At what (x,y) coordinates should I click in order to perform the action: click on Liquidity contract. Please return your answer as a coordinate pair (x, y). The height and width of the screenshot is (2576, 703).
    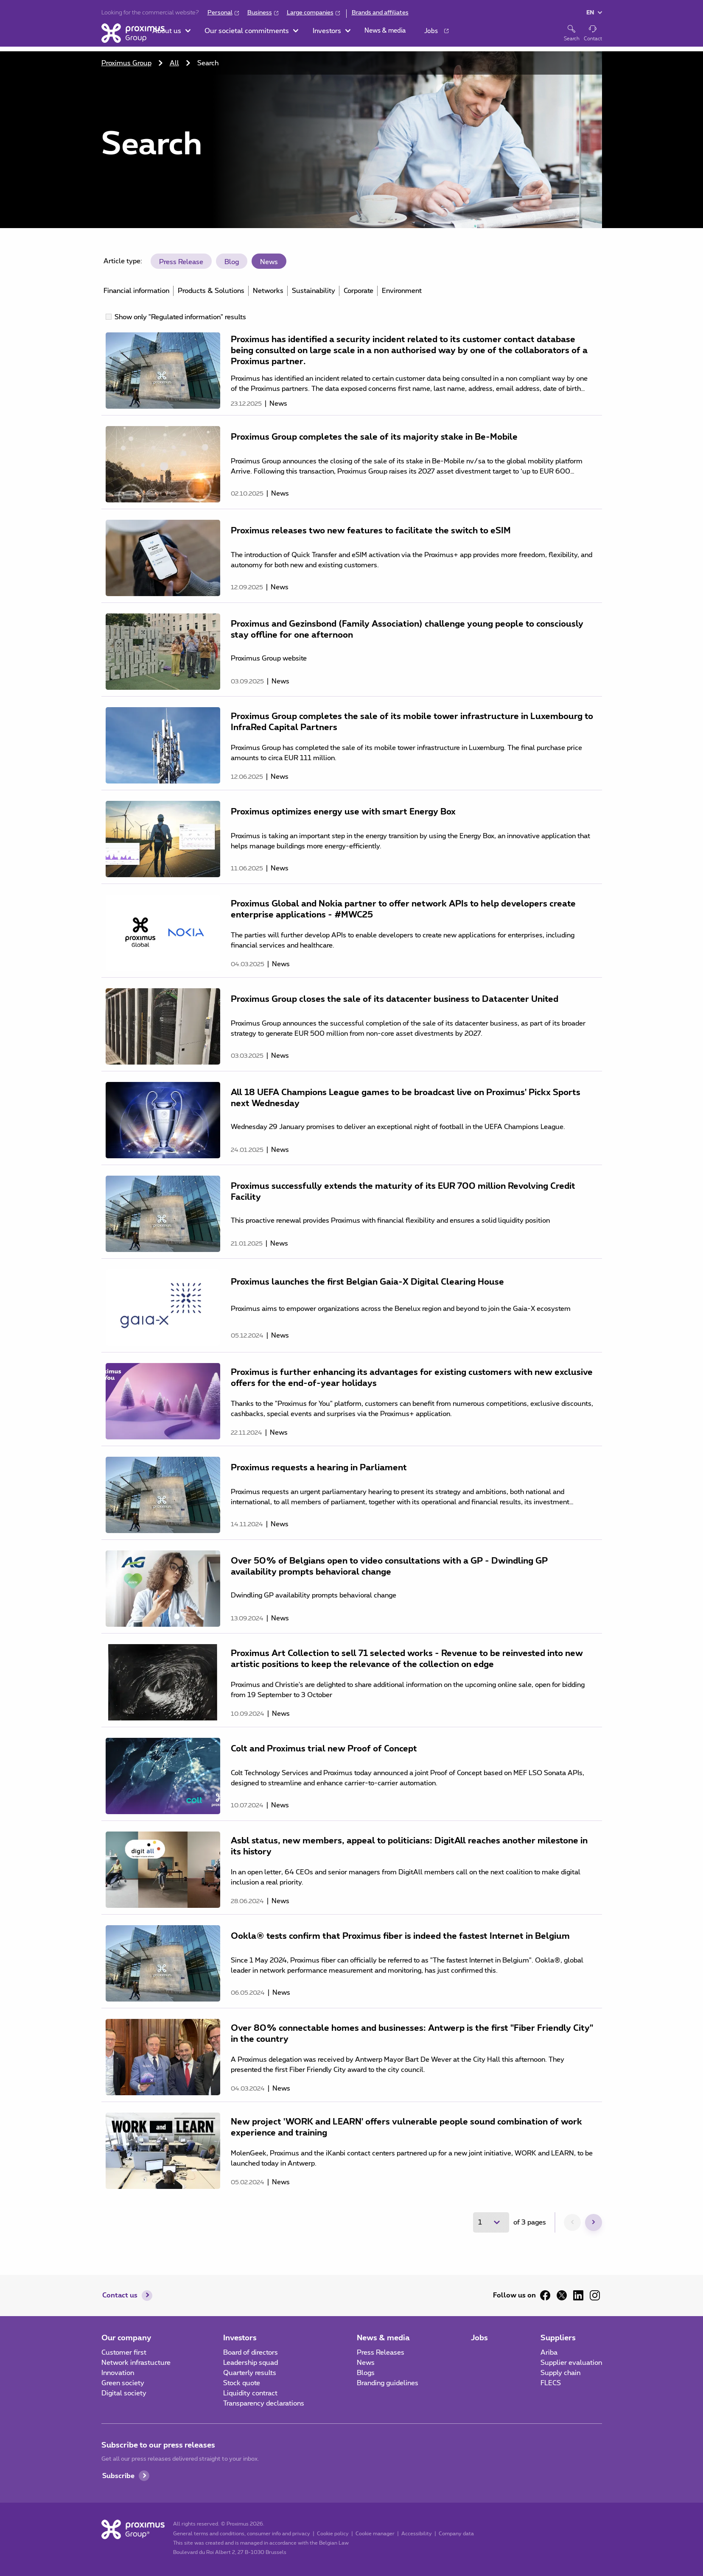
    Looking at the image, I should click on (250, 2393).